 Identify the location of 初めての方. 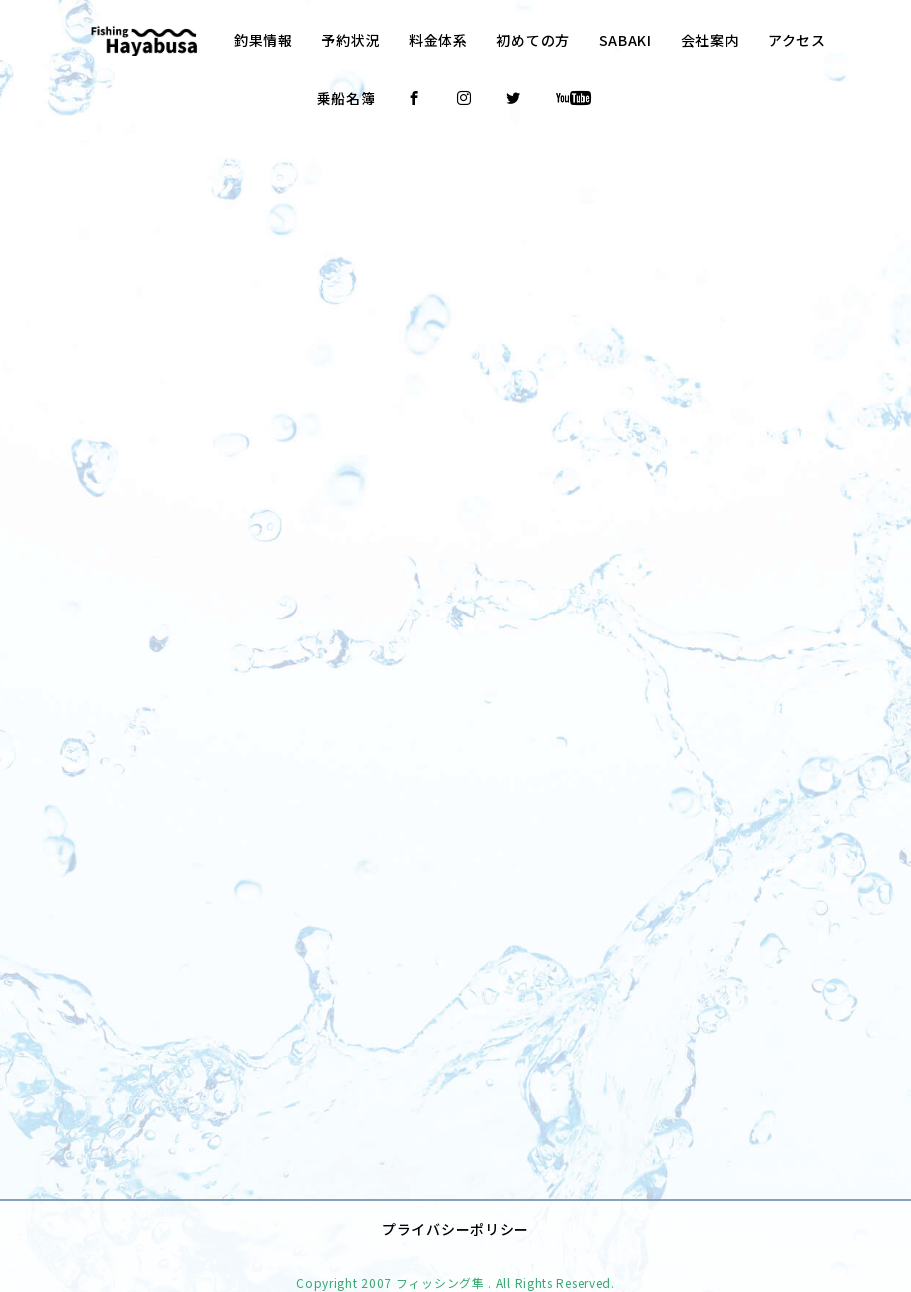
(533, 40).